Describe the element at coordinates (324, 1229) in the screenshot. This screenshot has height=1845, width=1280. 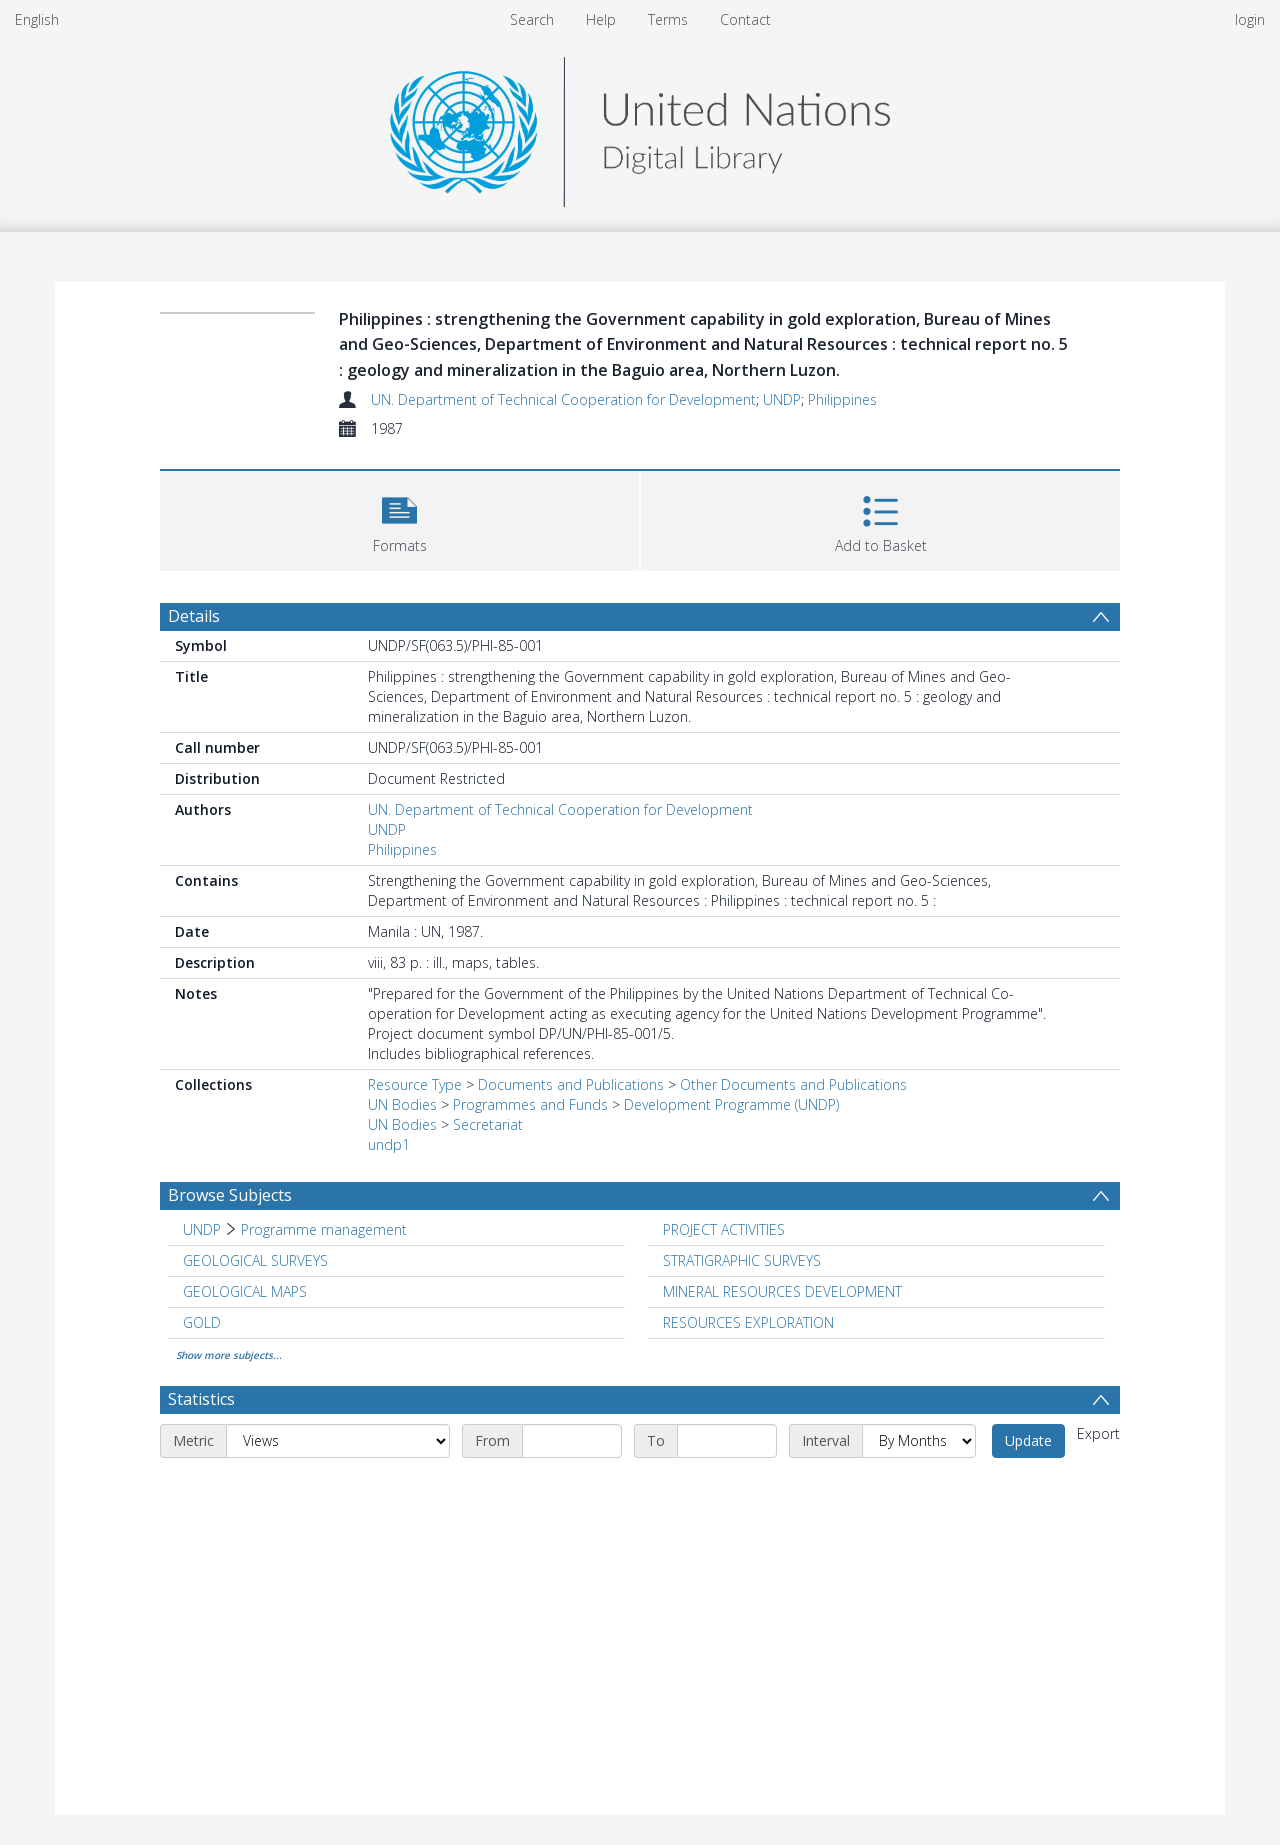
I see `Programme management [Search subject: UNDP > Programme management]` at that location.